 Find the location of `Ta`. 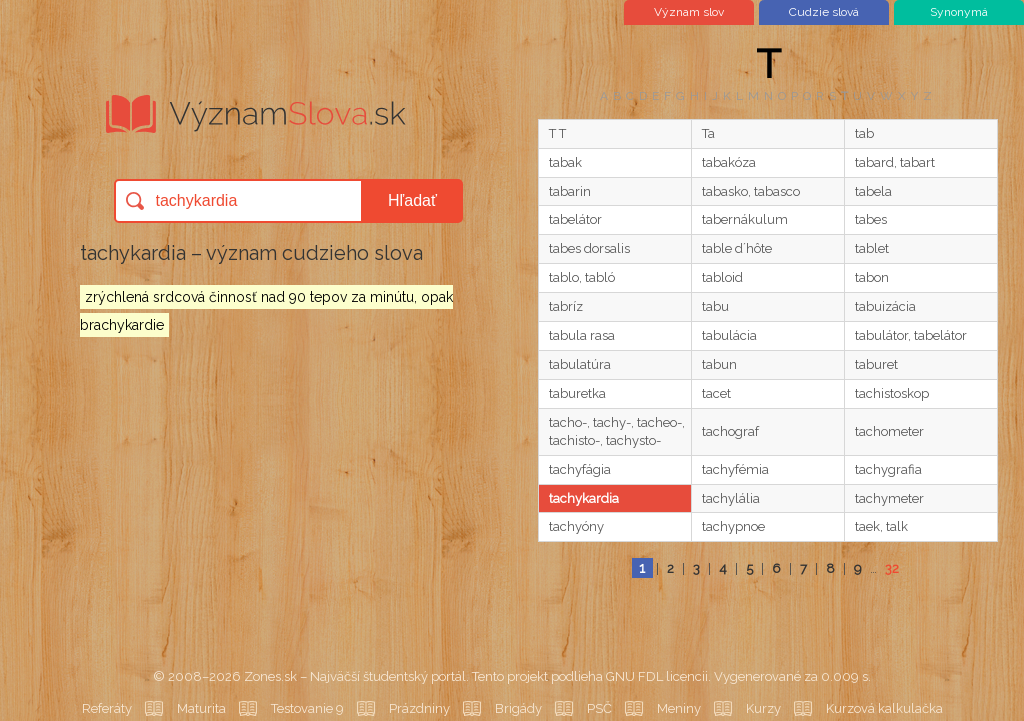

Ta is located at coordinates (708, 133).